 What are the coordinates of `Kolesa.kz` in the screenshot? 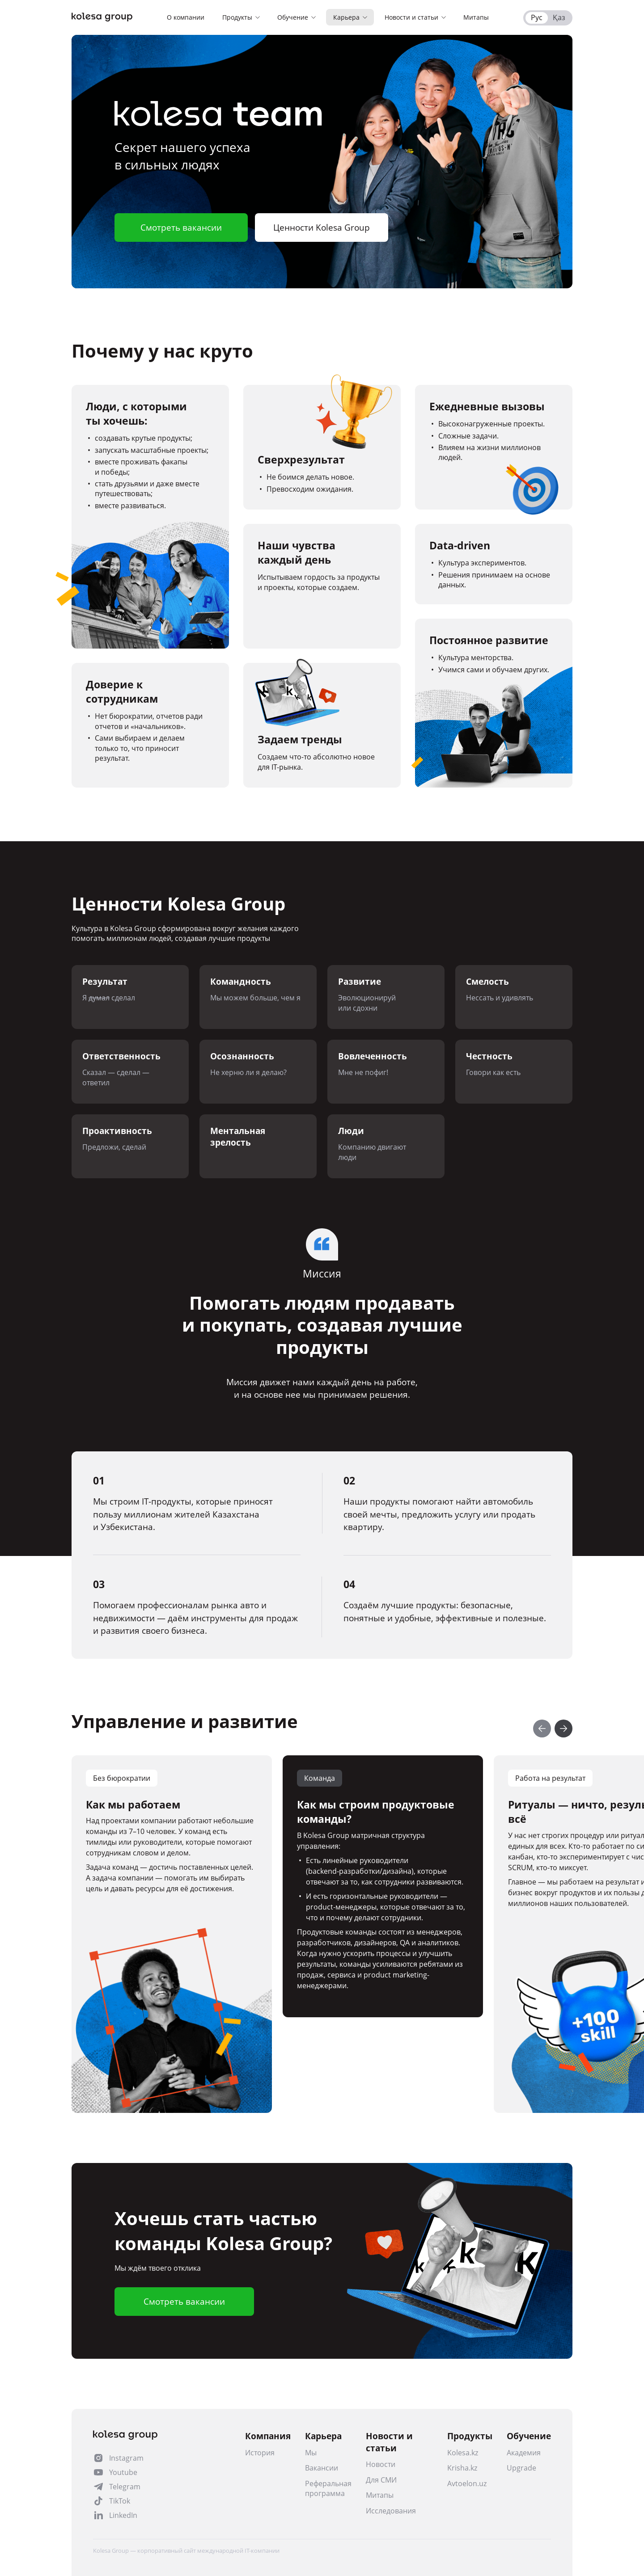 It's located at (462, 2453).